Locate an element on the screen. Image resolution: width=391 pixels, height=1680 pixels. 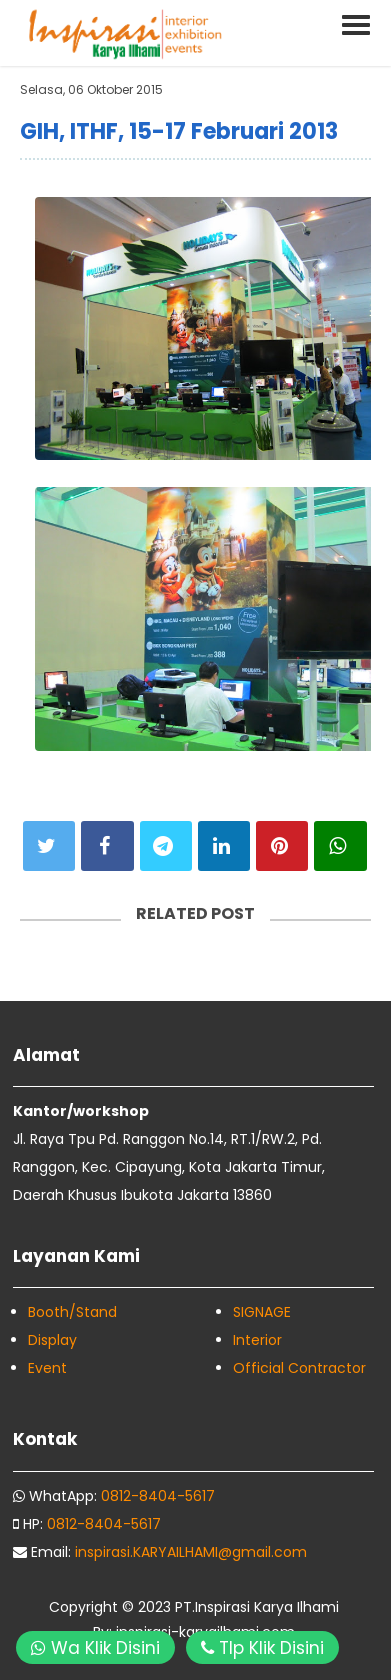
SIGNAGE is located at coordinates (262, 1312).